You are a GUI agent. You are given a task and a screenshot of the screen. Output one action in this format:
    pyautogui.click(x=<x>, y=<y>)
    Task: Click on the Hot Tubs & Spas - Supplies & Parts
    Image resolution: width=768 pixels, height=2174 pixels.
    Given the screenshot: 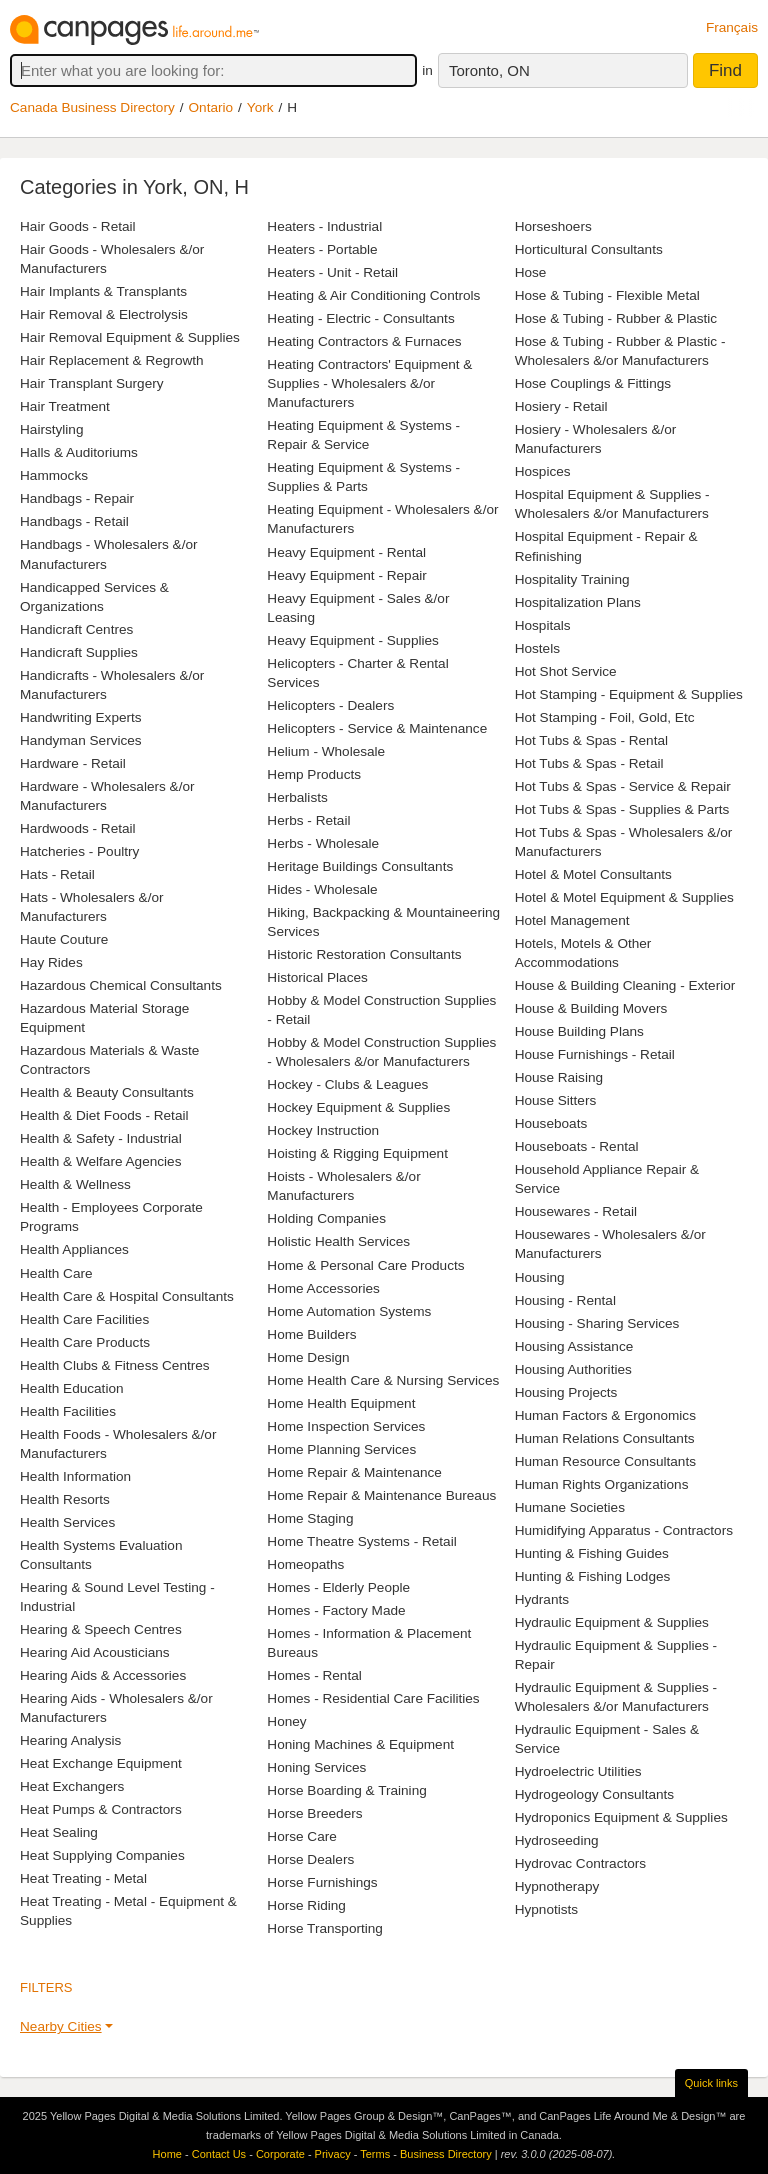 What is the action you would take?
    pyautogui.click(x=622, y=809)
    